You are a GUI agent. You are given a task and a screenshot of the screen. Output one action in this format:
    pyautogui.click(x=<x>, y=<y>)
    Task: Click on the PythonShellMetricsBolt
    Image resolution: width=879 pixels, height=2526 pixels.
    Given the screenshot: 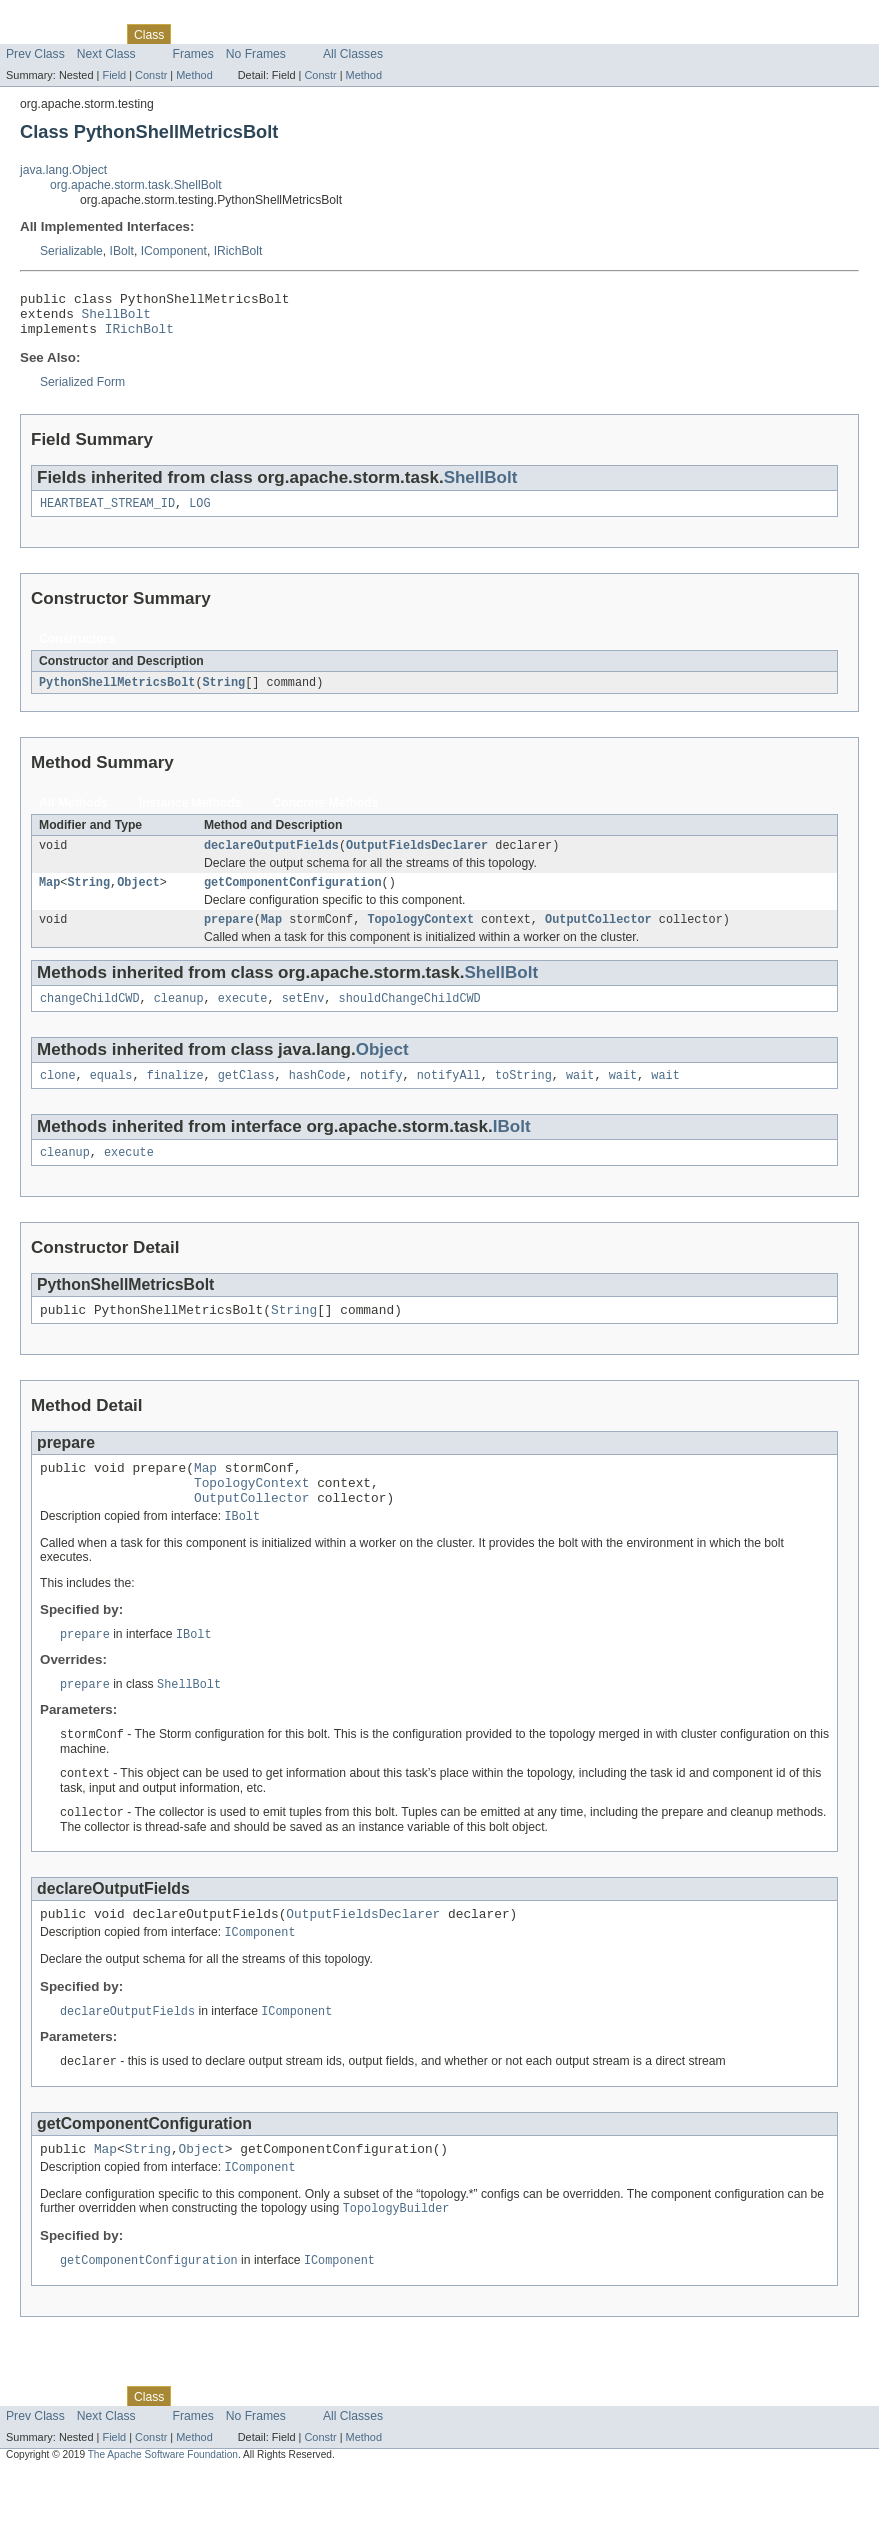 What is the action you would take?
    pyautogui.click(x=117, y=694)
    